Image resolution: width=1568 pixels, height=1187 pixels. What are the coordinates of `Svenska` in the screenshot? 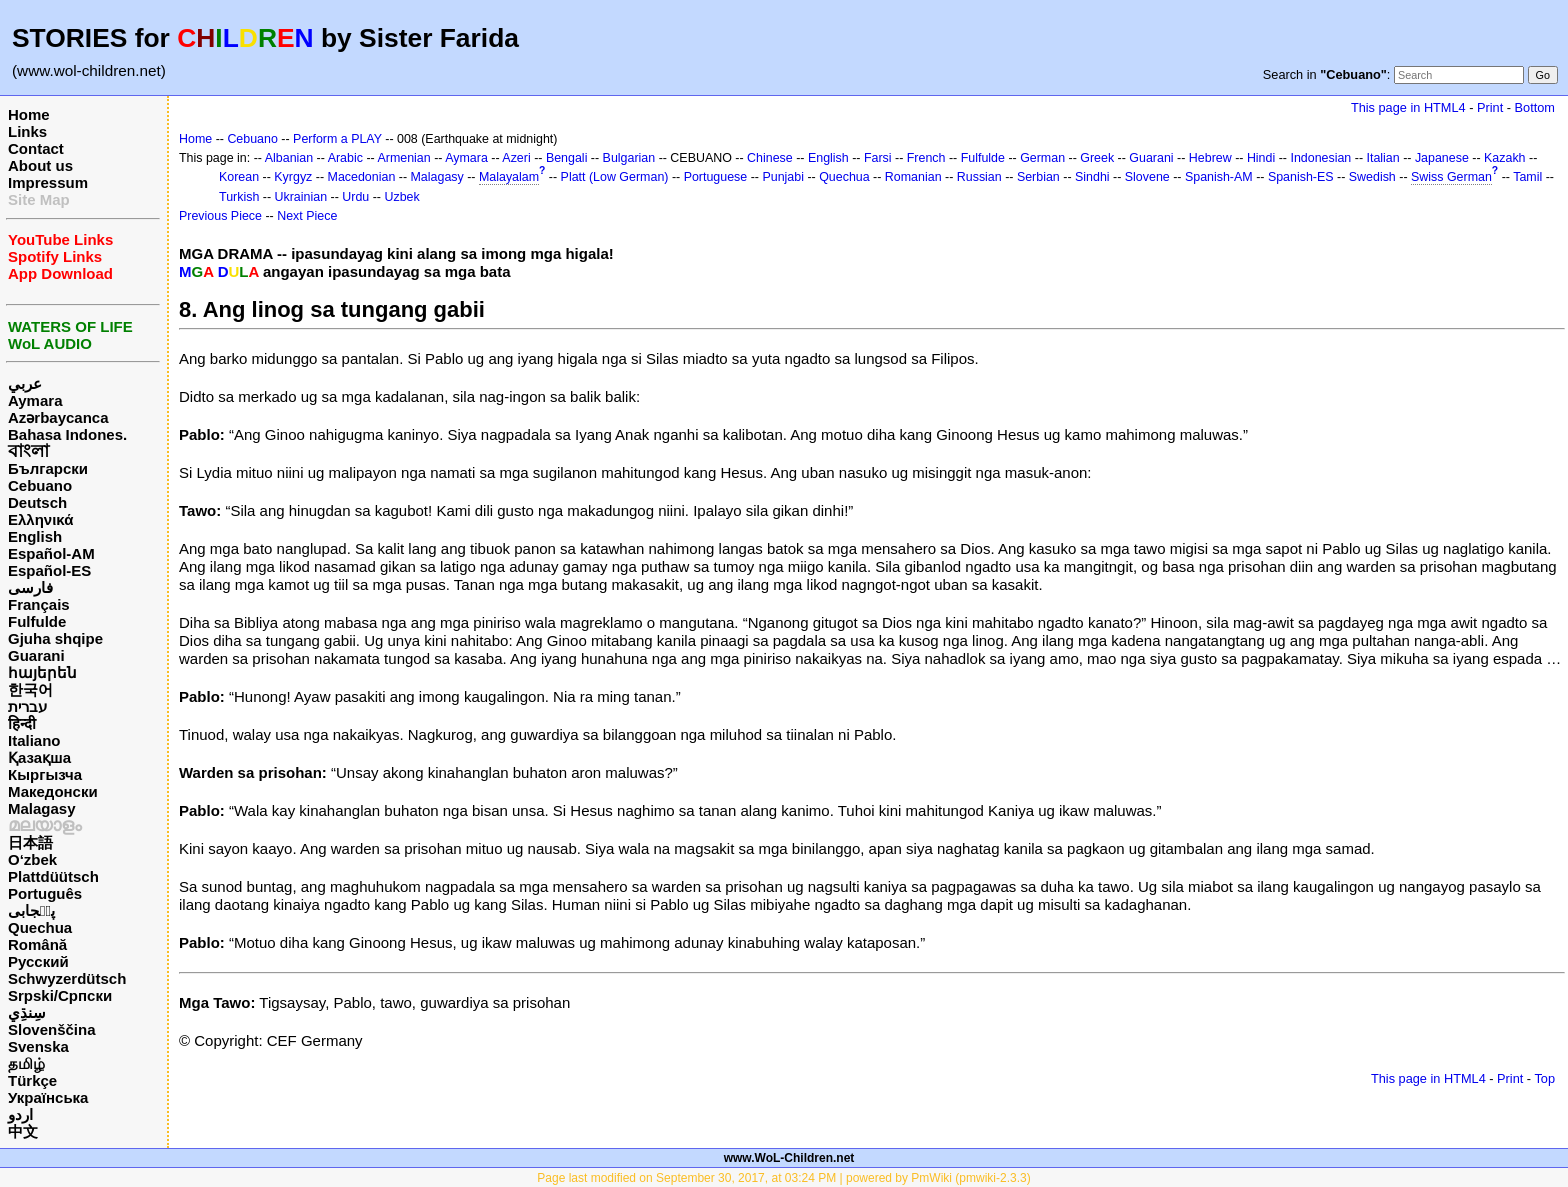 It's located at (38, 1046).